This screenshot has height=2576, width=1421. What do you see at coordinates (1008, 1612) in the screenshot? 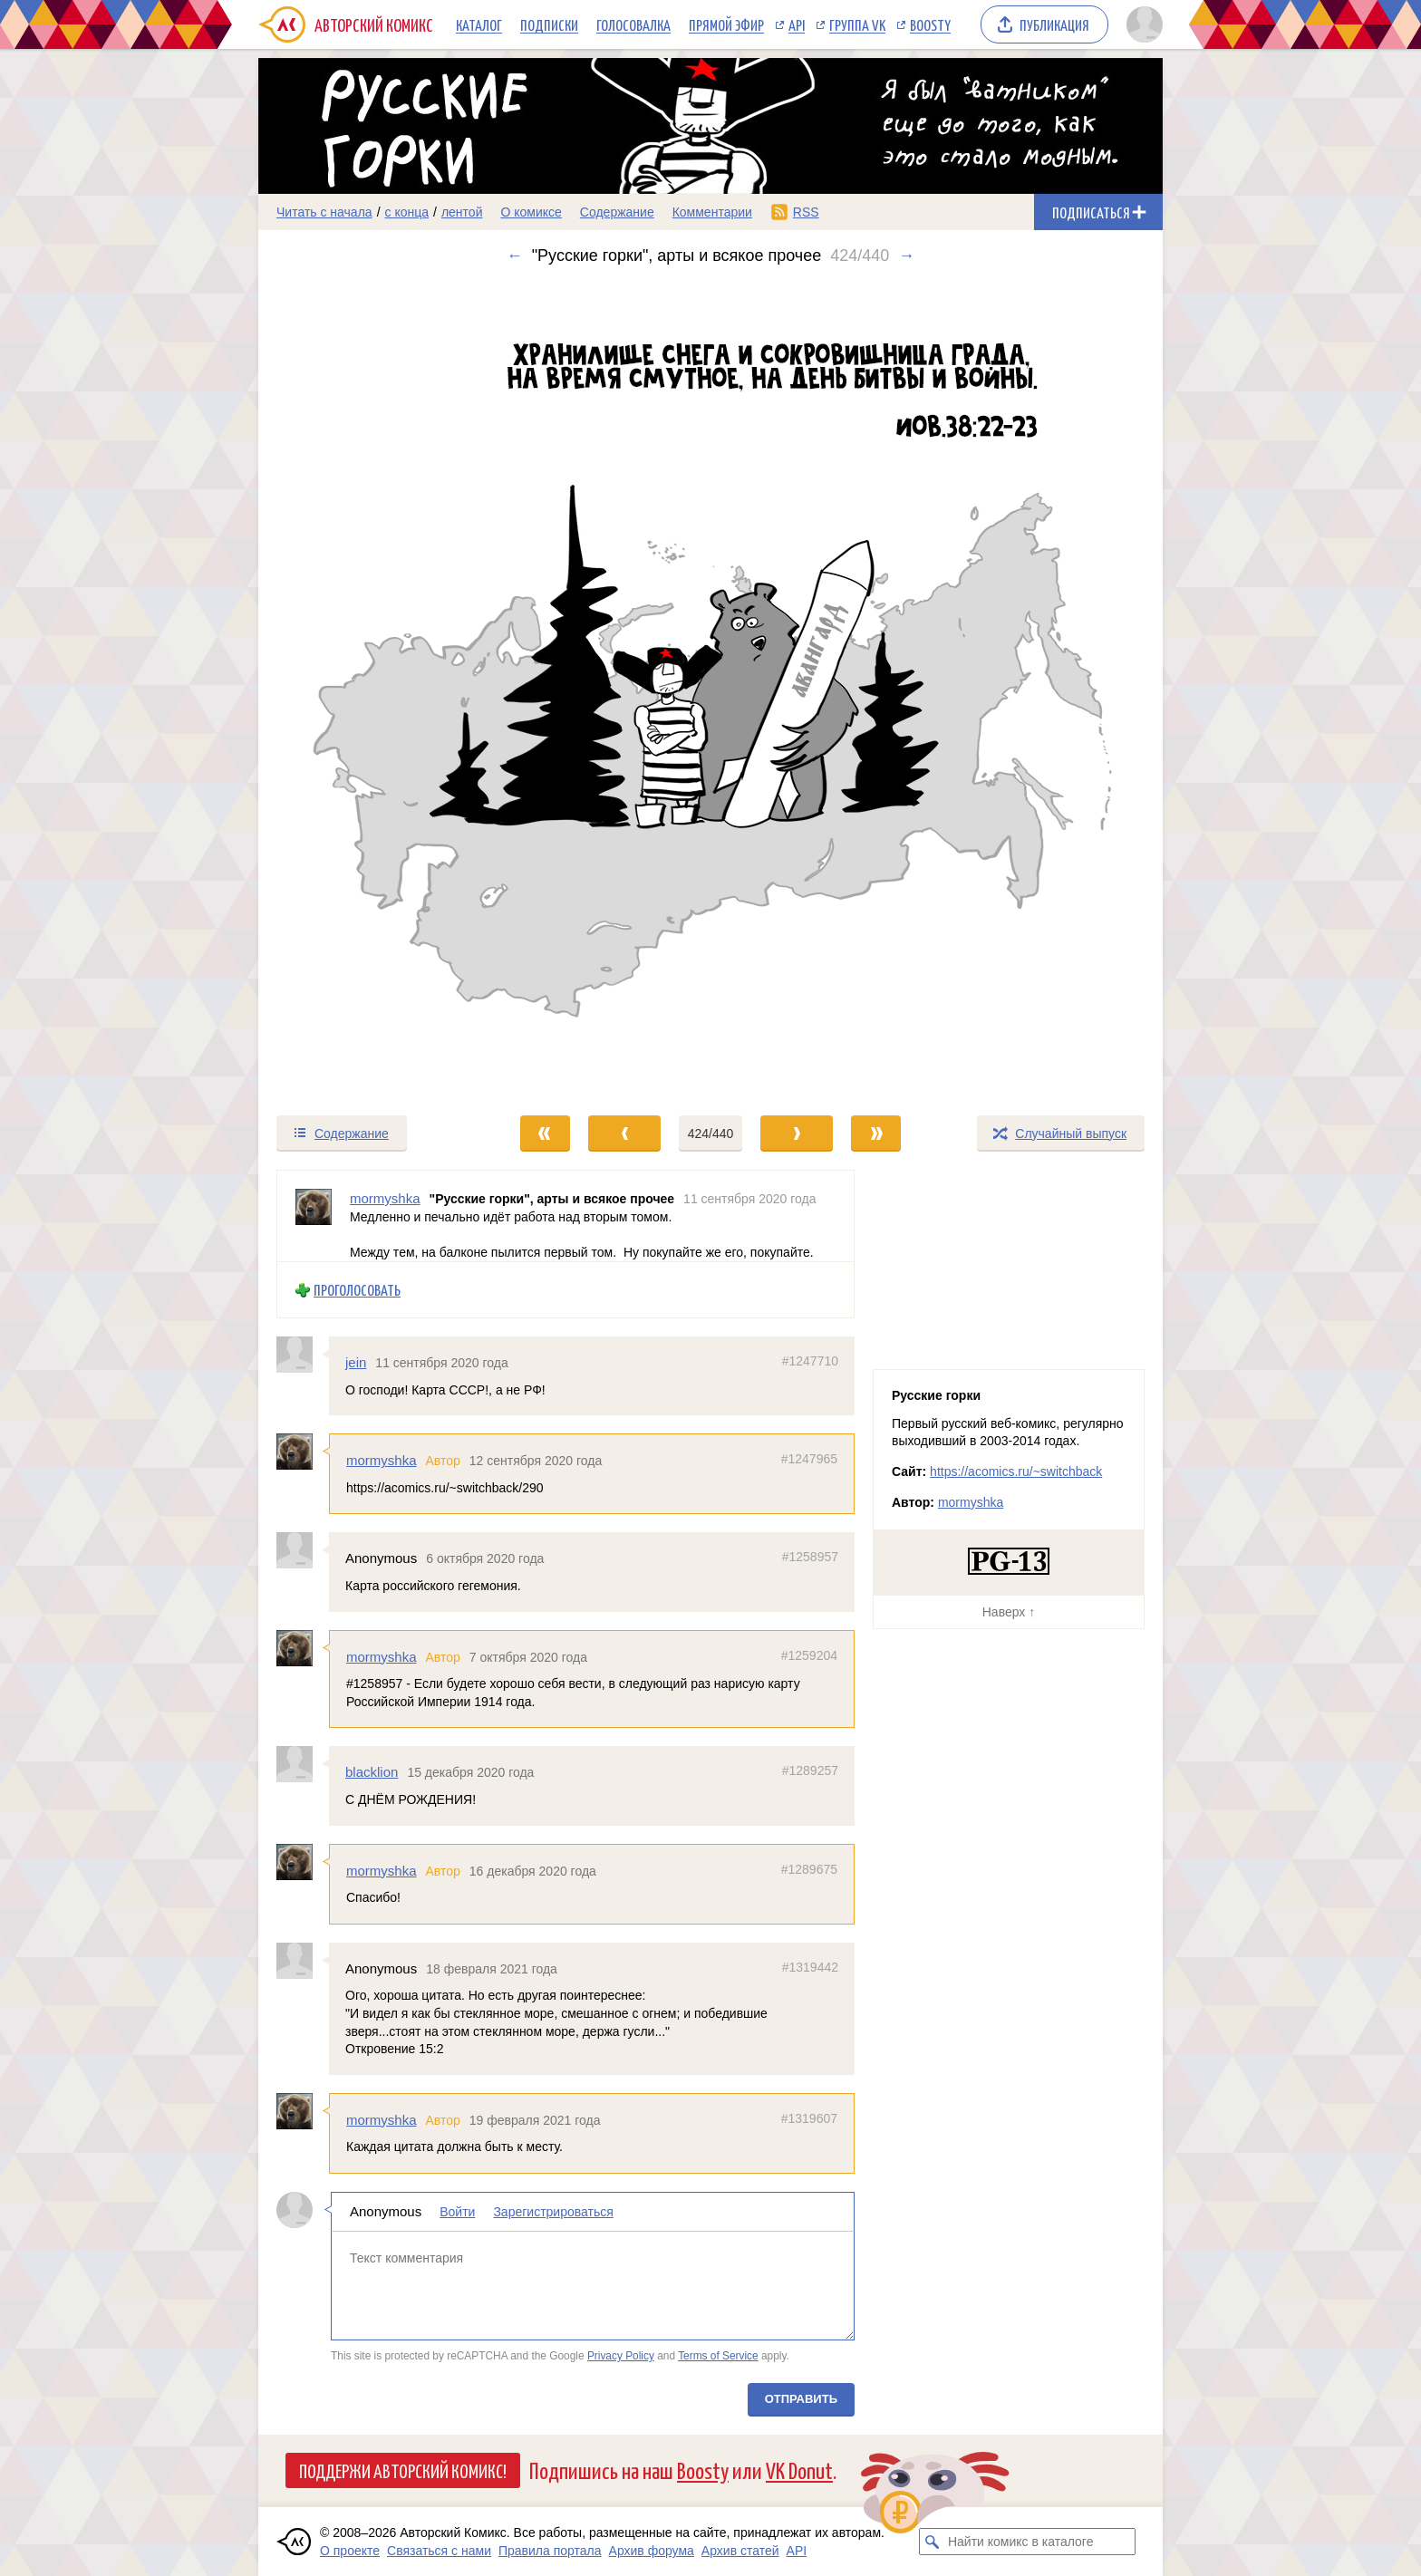
I see `Наверх ↑` at bounding box center [1008, 1612].